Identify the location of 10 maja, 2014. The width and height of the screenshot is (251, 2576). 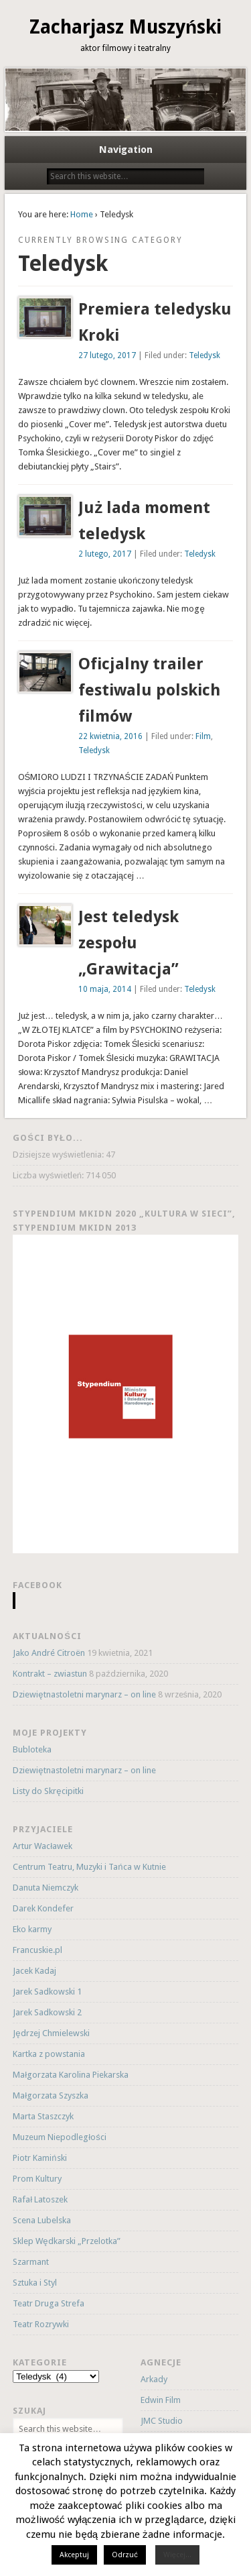
(104, 989).